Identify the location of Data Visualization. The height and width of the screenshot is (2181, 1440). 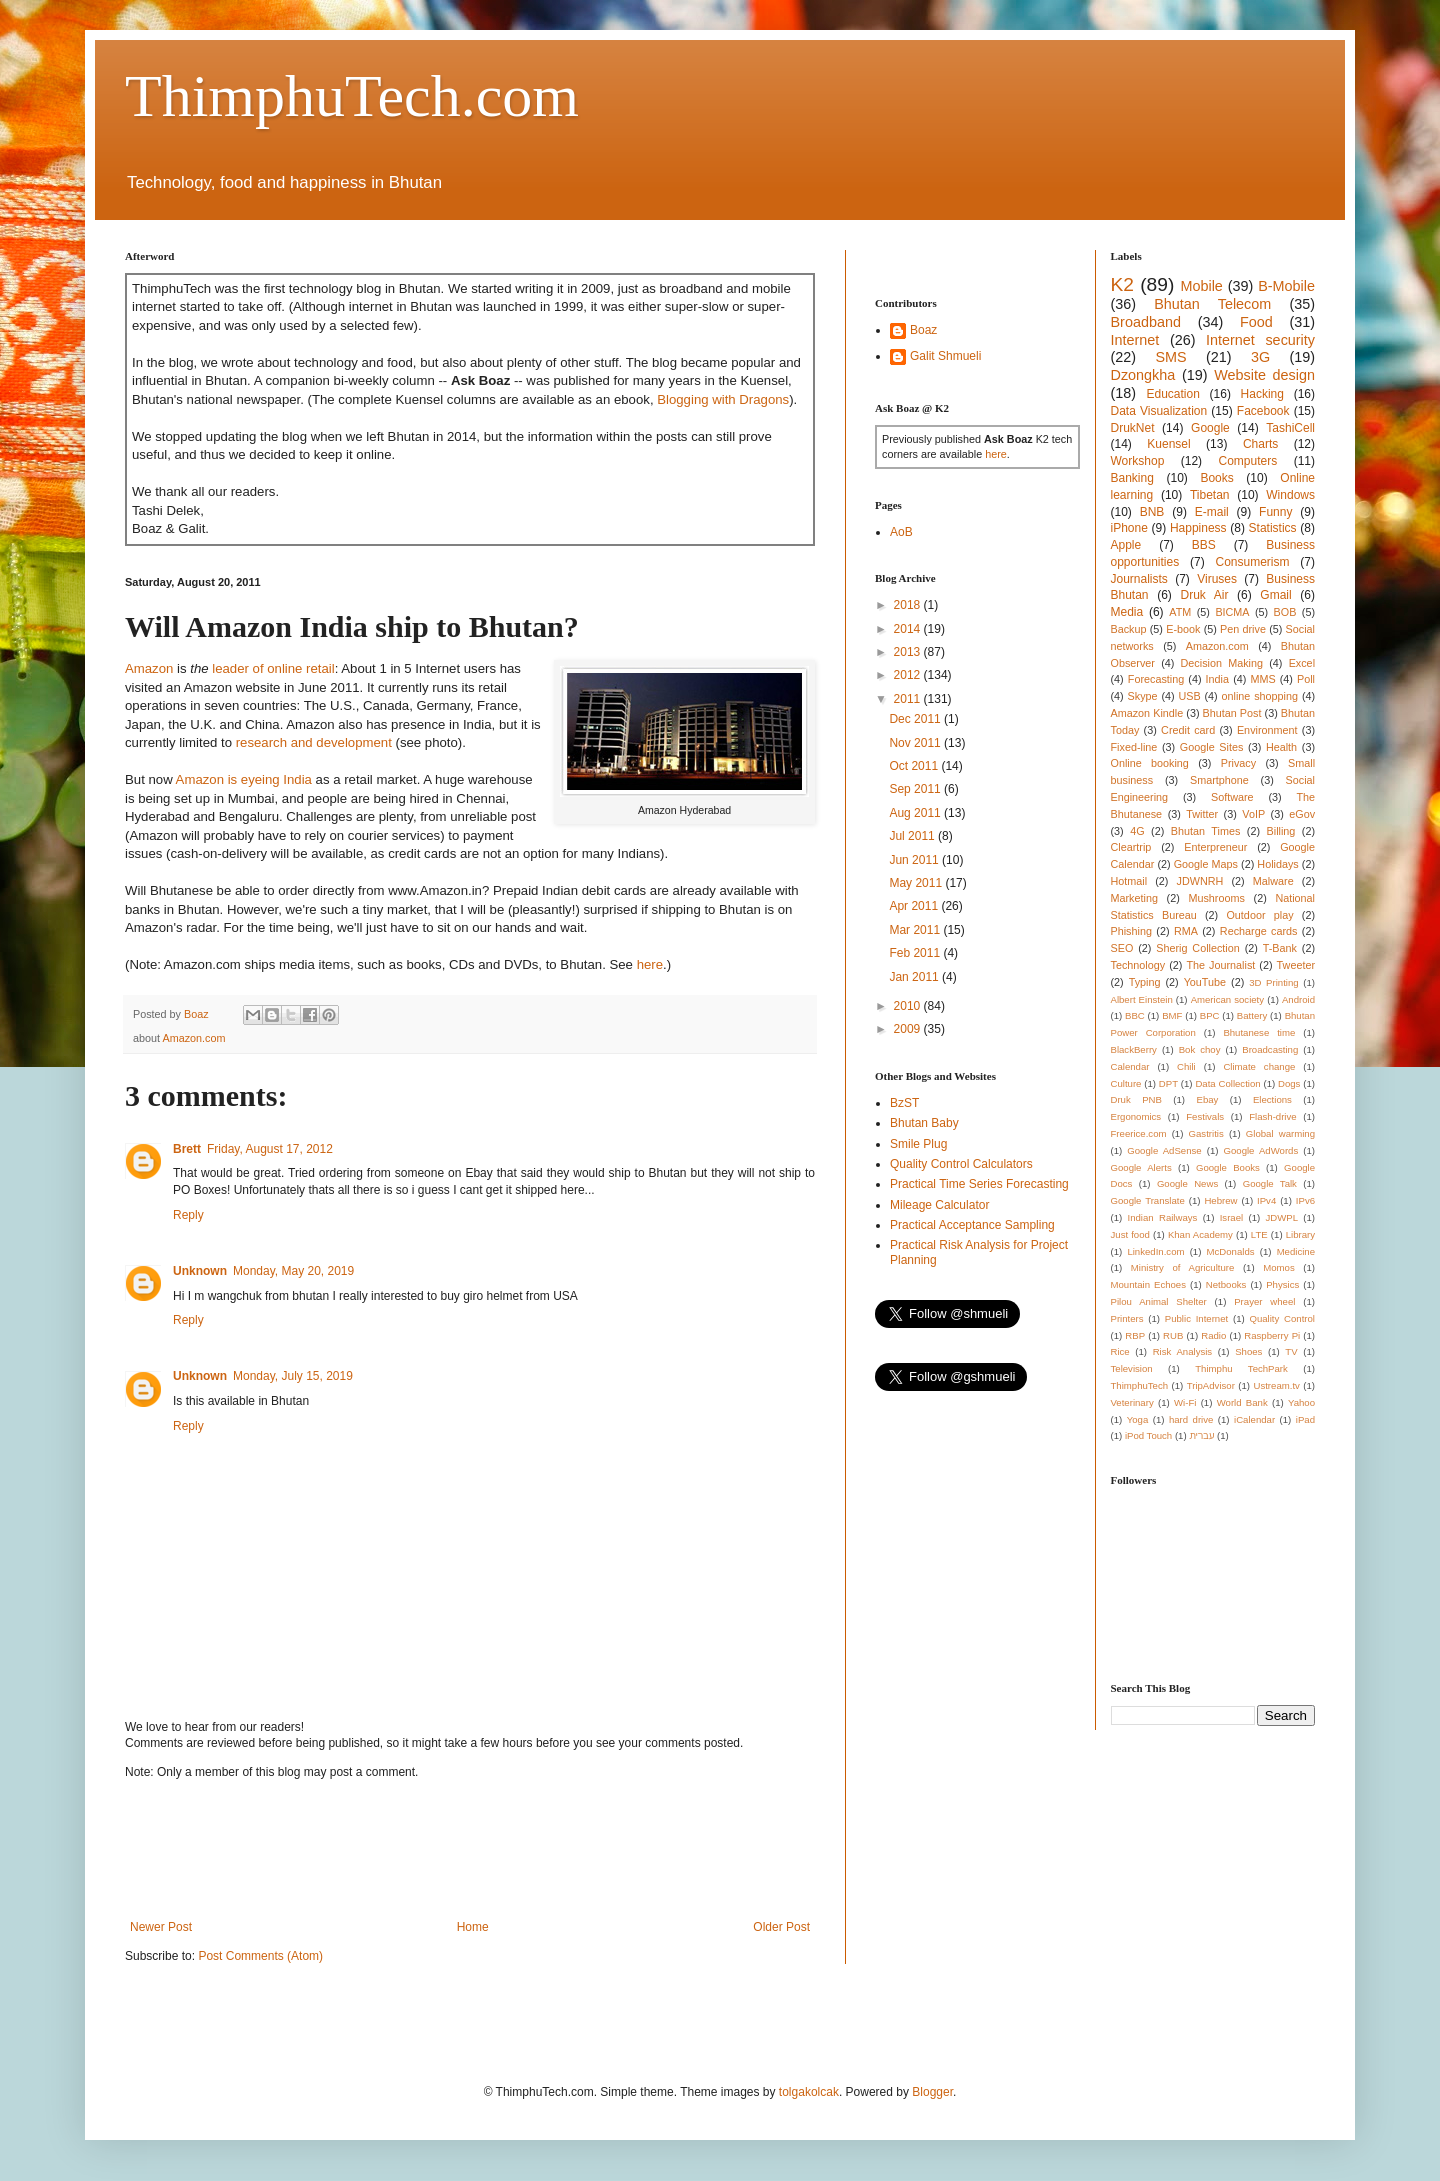
(1159, 411).